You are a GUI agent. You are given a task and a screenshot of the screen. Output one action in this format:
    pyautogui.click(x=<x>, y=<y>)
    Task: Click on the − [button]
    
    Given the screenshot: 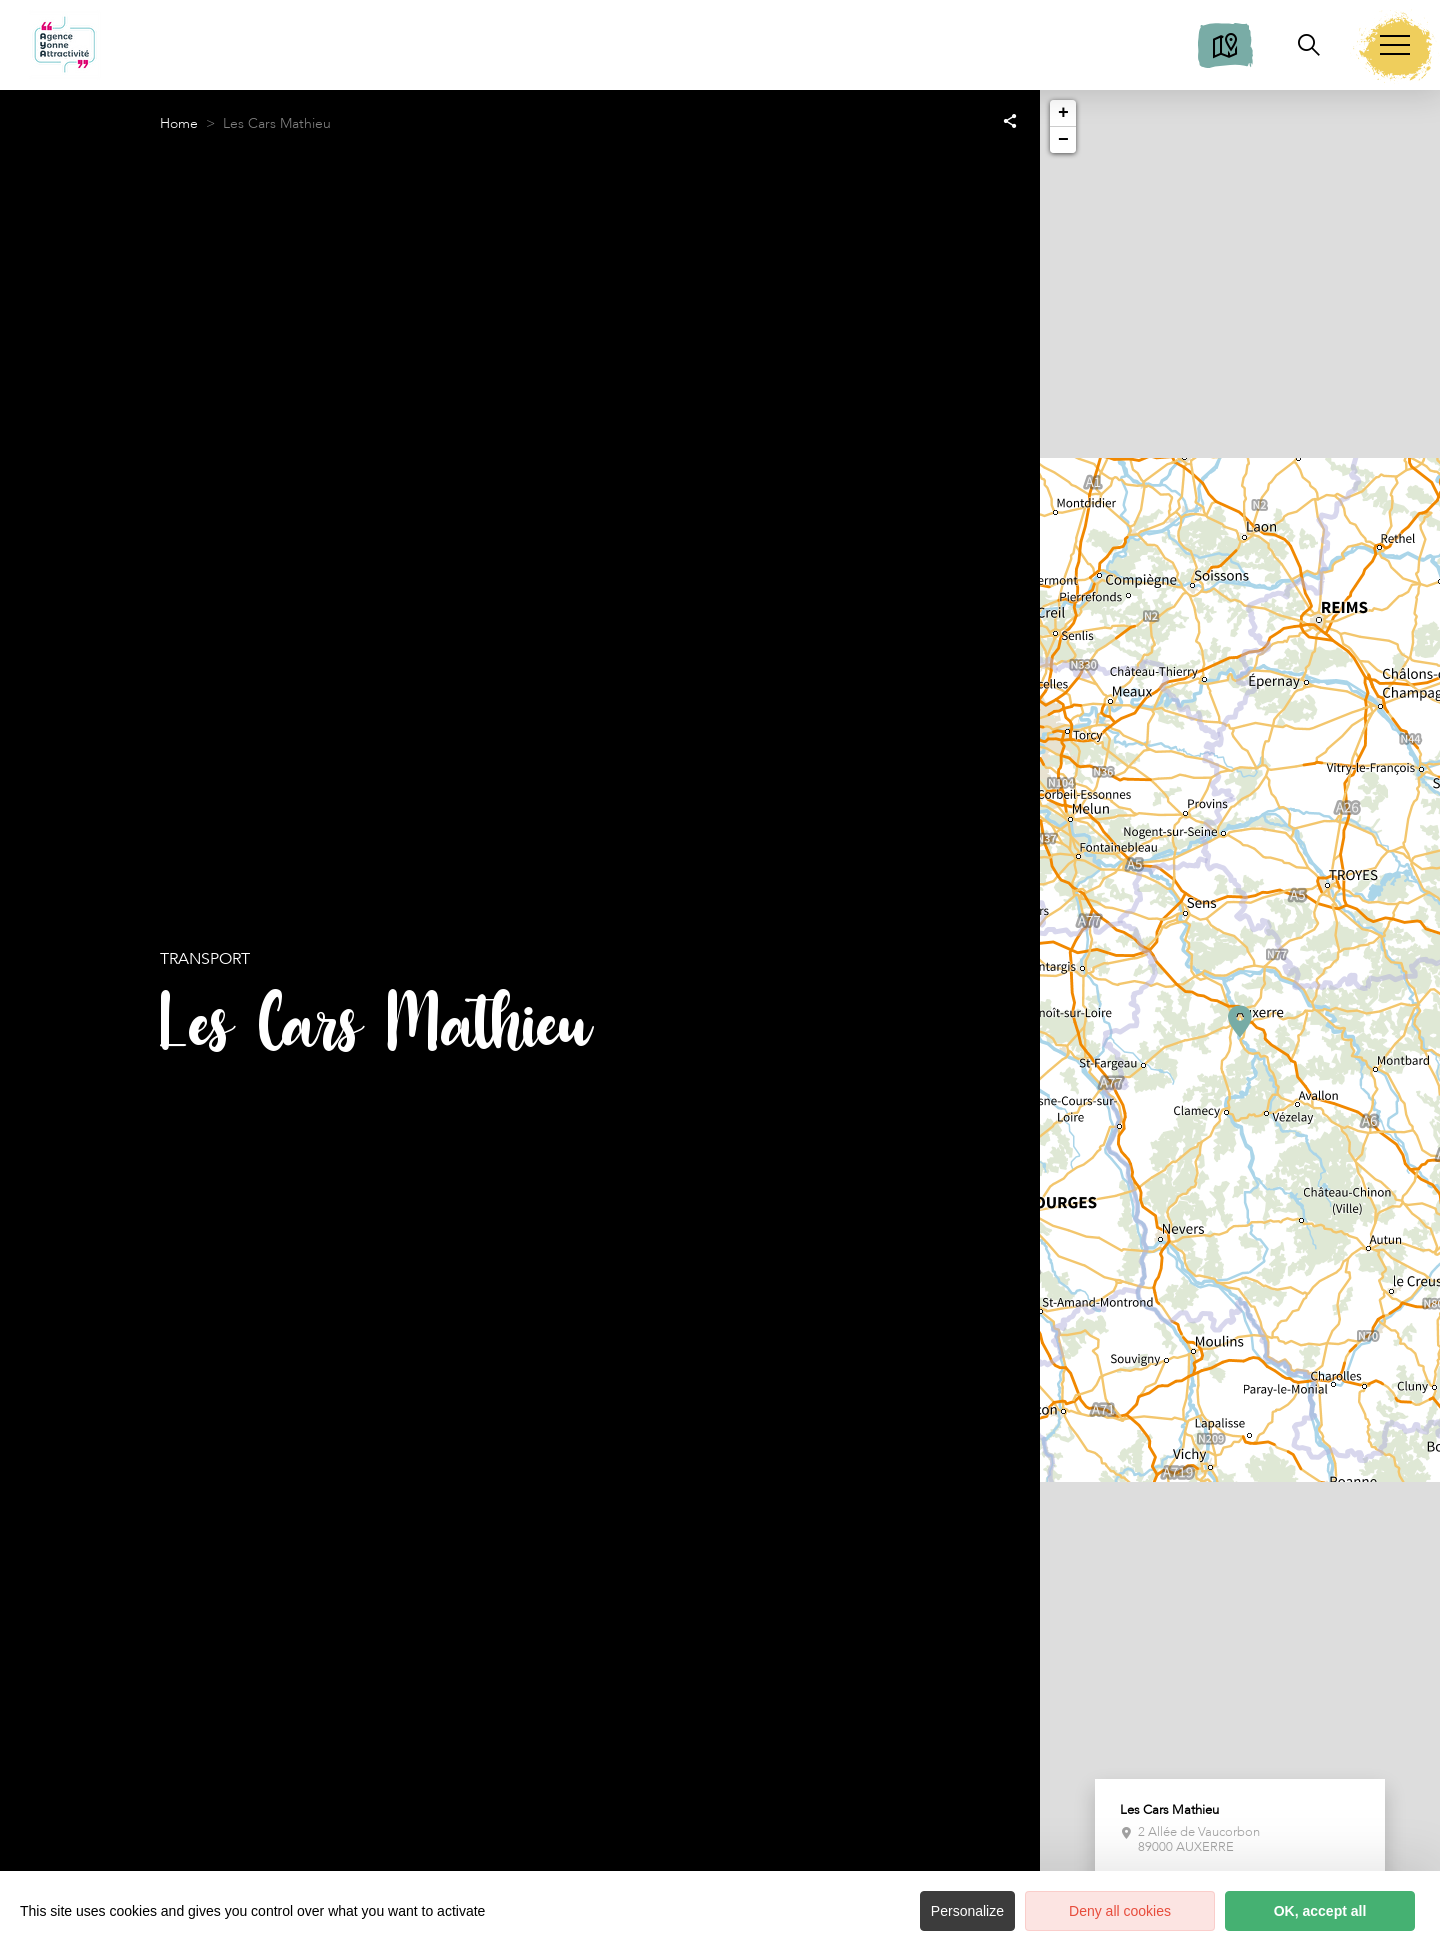 What is the action you would take?
    pyautogui.click(x=1063, y=140)
    